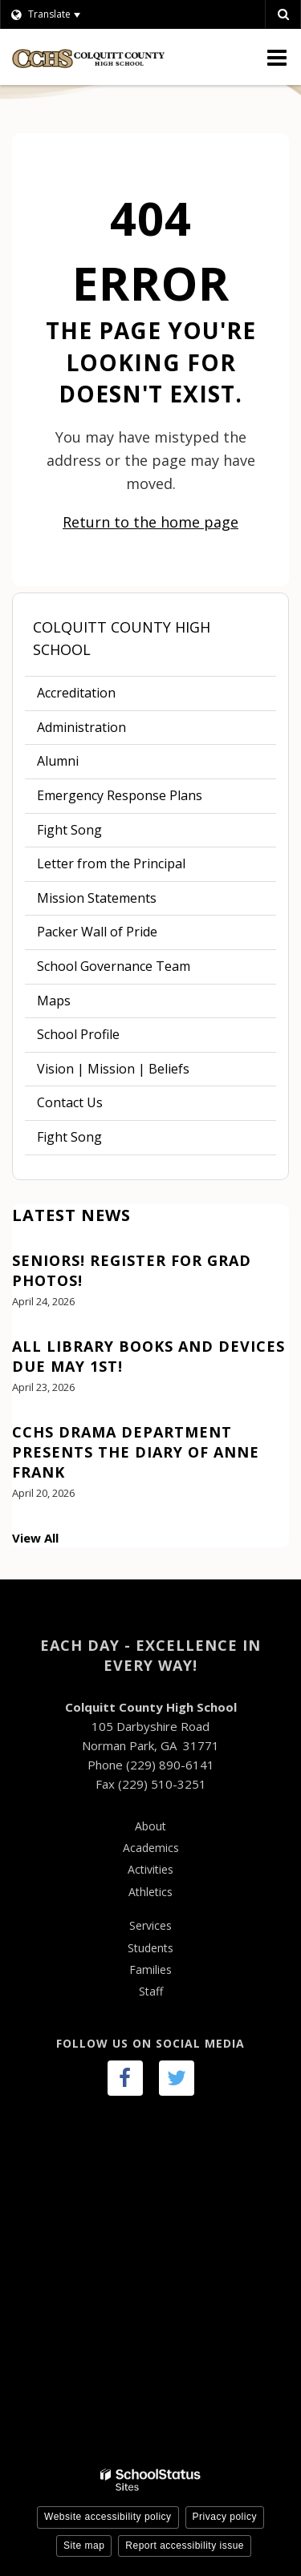 The height and width of the screenshot is (2576, 301). What do you see at coordinates (35, 1538) in the screenshot?
I see `View All` at bounding box center [35, 1538].